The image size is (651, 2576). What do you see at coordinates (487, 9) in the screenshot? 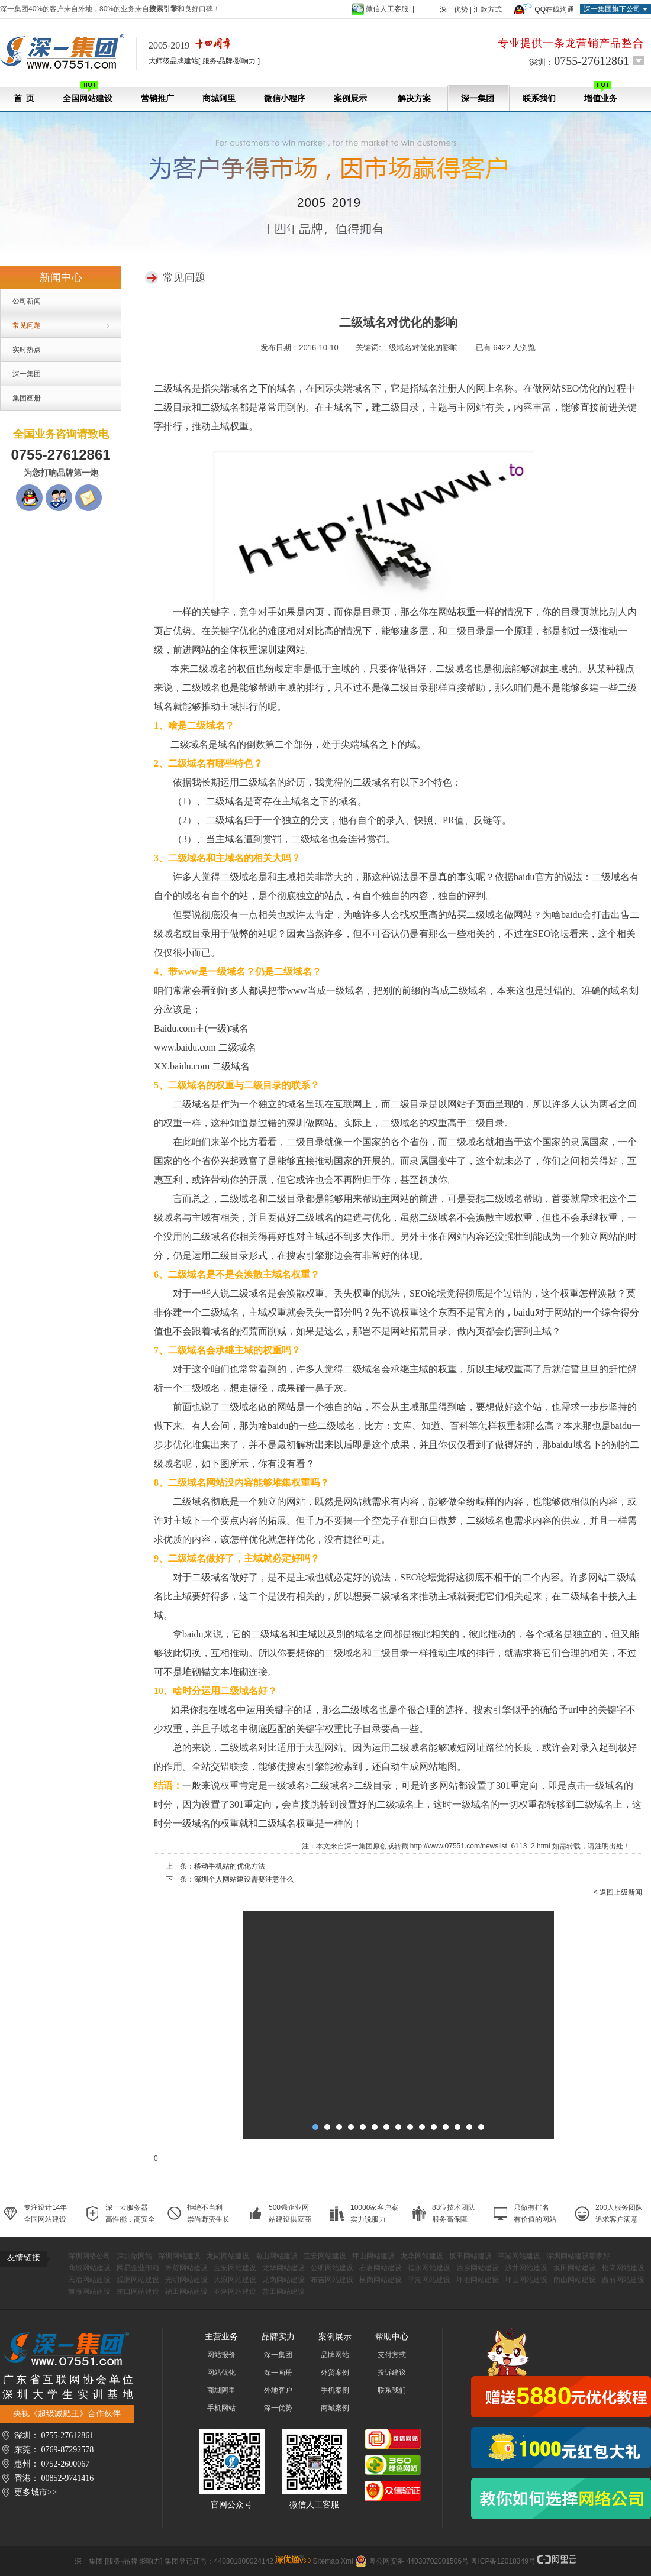
I see `汇款方式` at bounding box center [487, 9].